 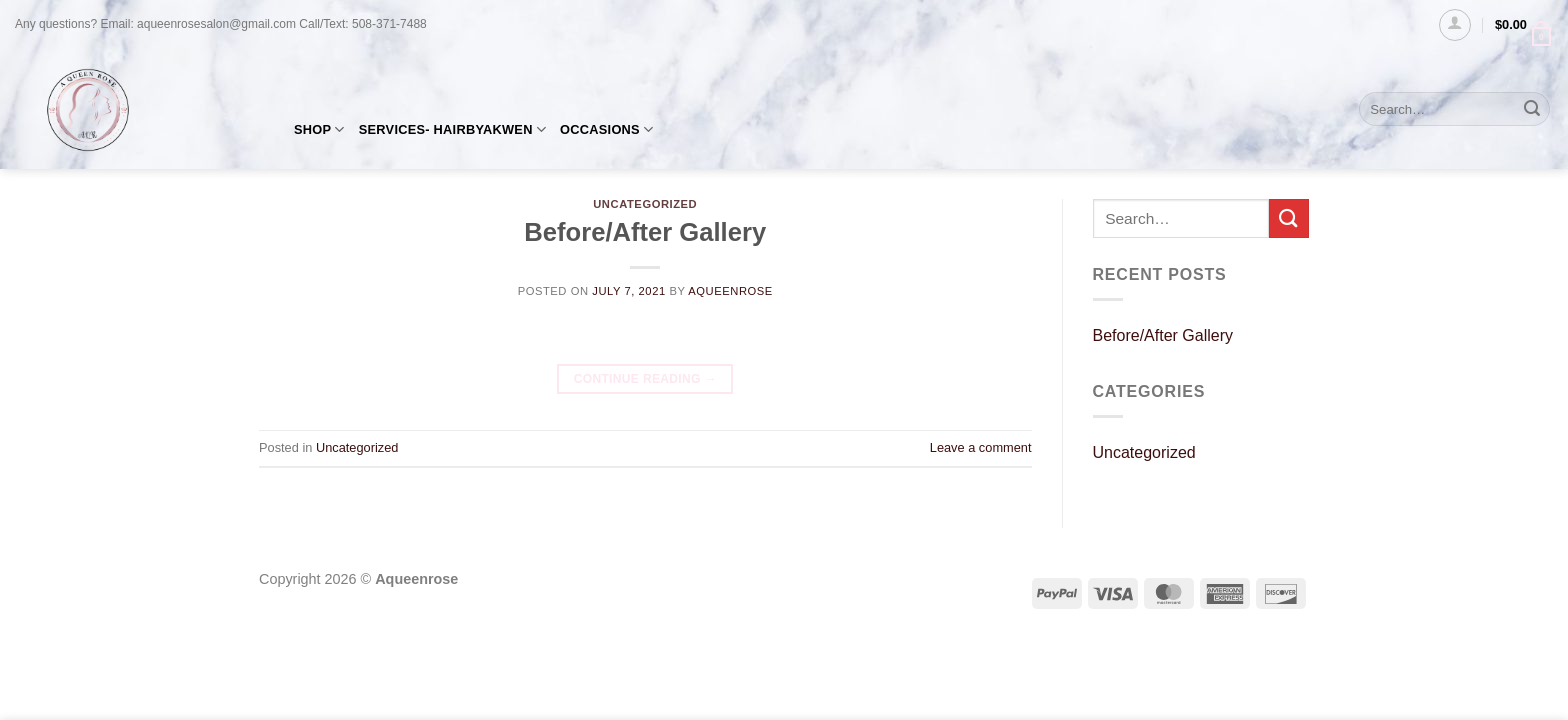 What do you see at coordinates (645, 379) in the screenshot?
I see `Continue reading` at bounding box center [645, 379].